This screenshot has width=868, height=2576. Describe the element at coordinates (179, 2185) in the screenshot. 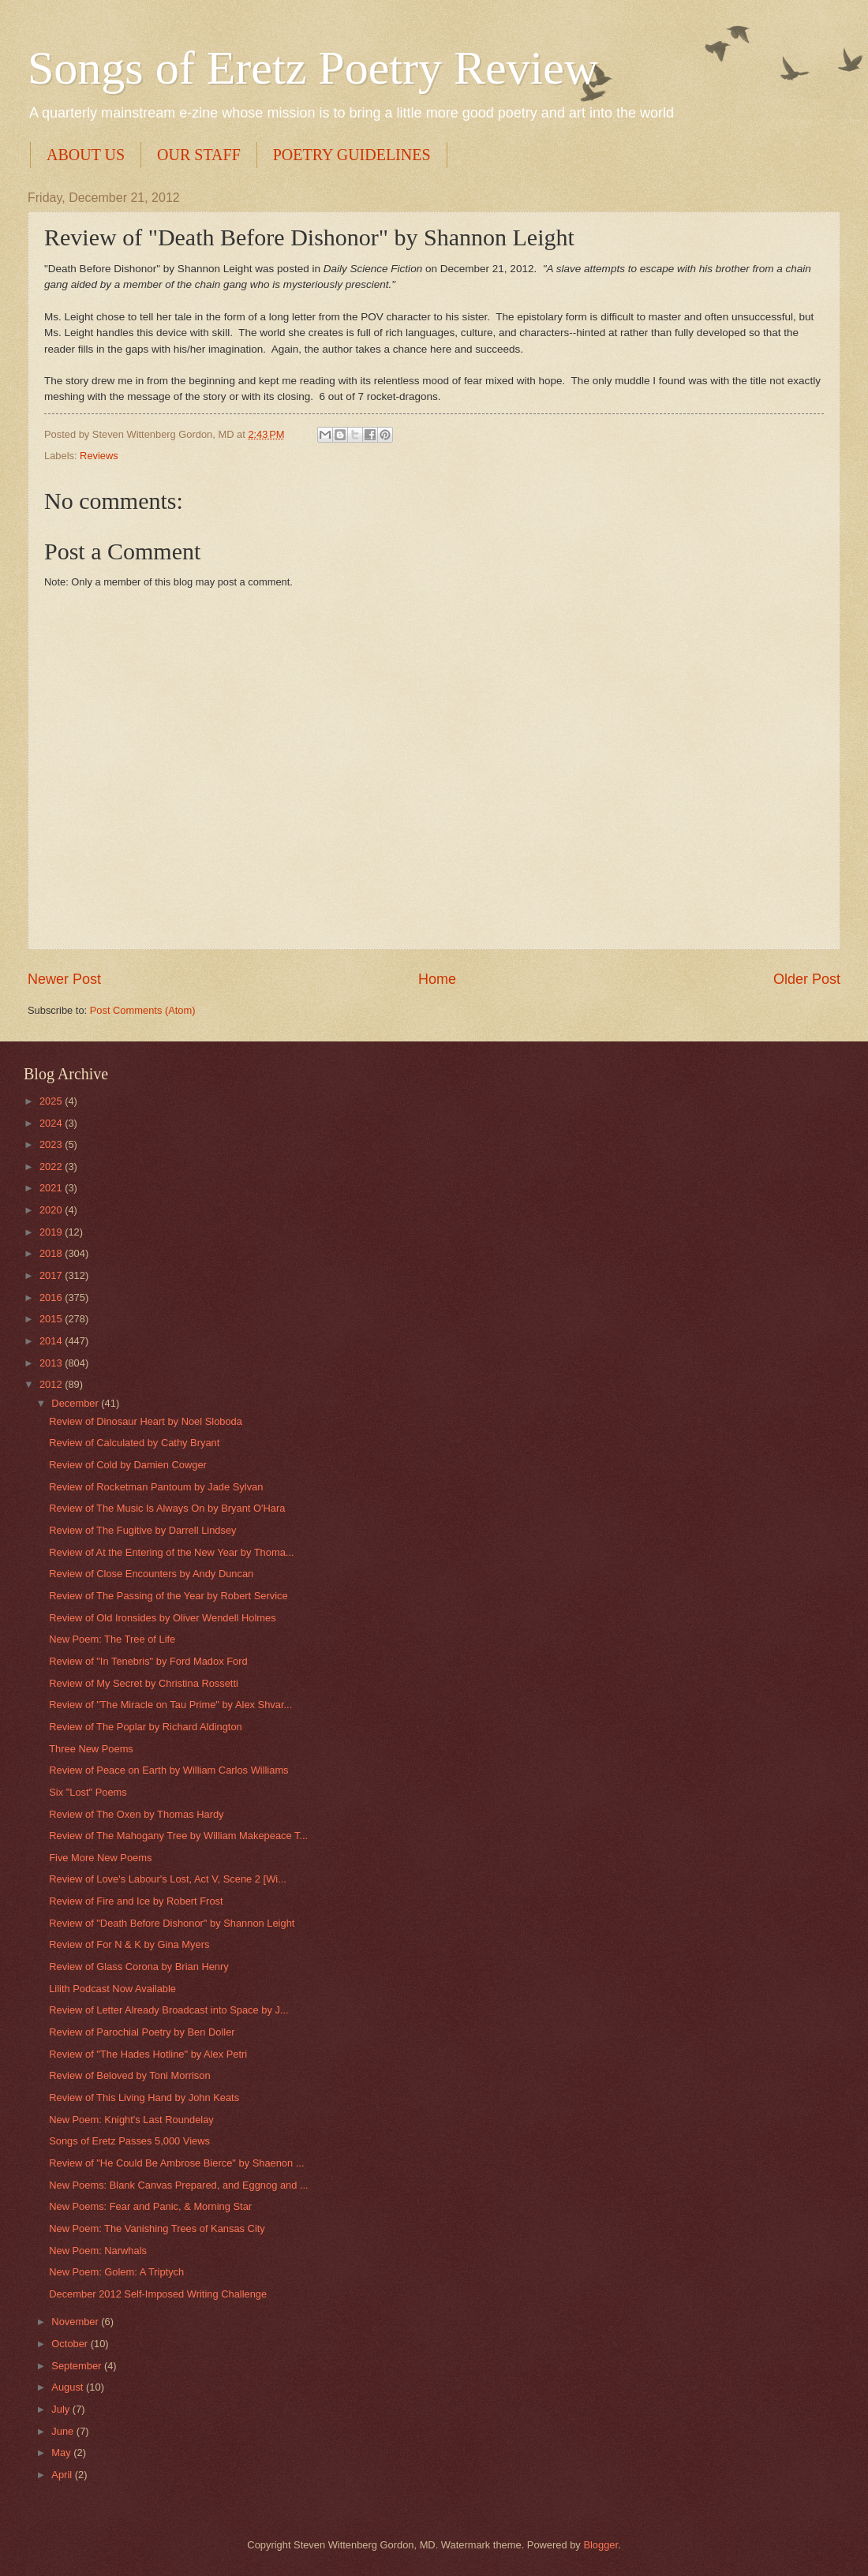

I see `New Poems: Blank Canvas Prepared, and Eggnog and ...` at that location.